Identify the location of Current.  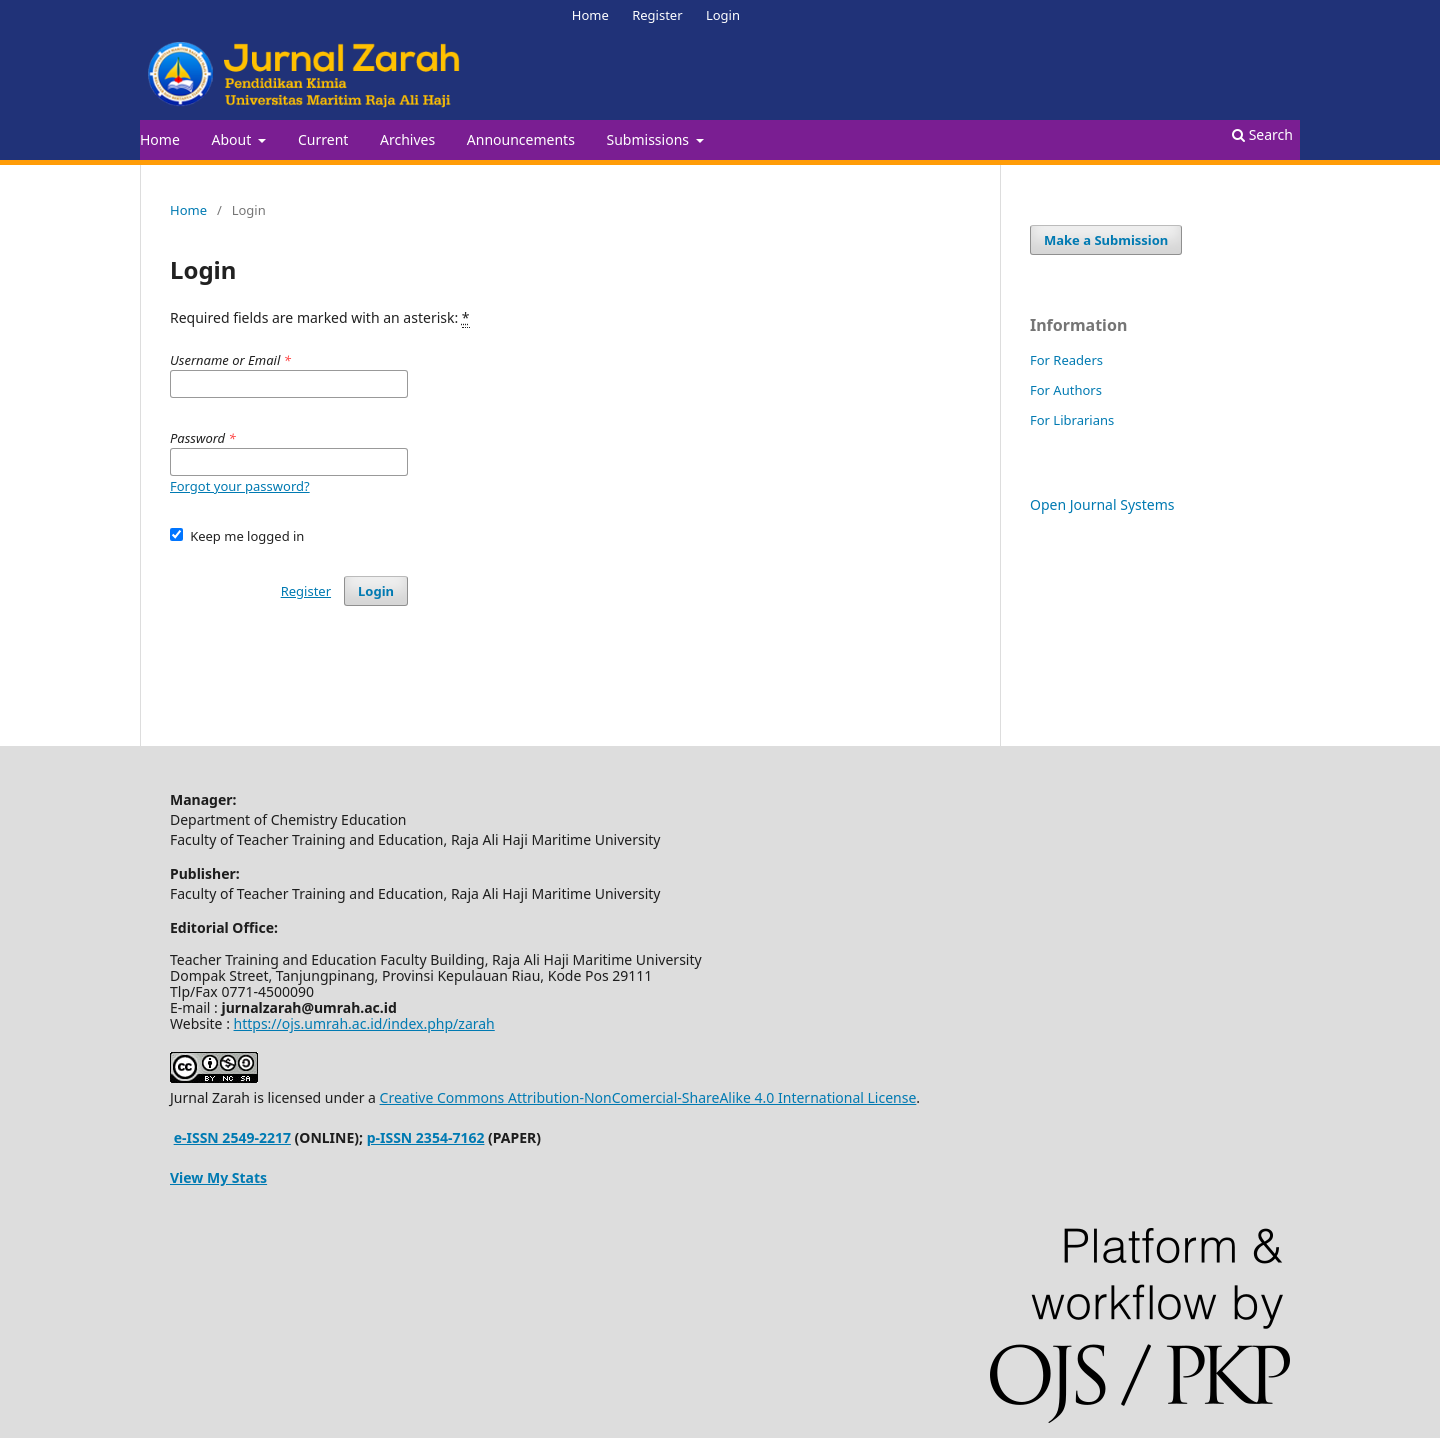
(323, 139).